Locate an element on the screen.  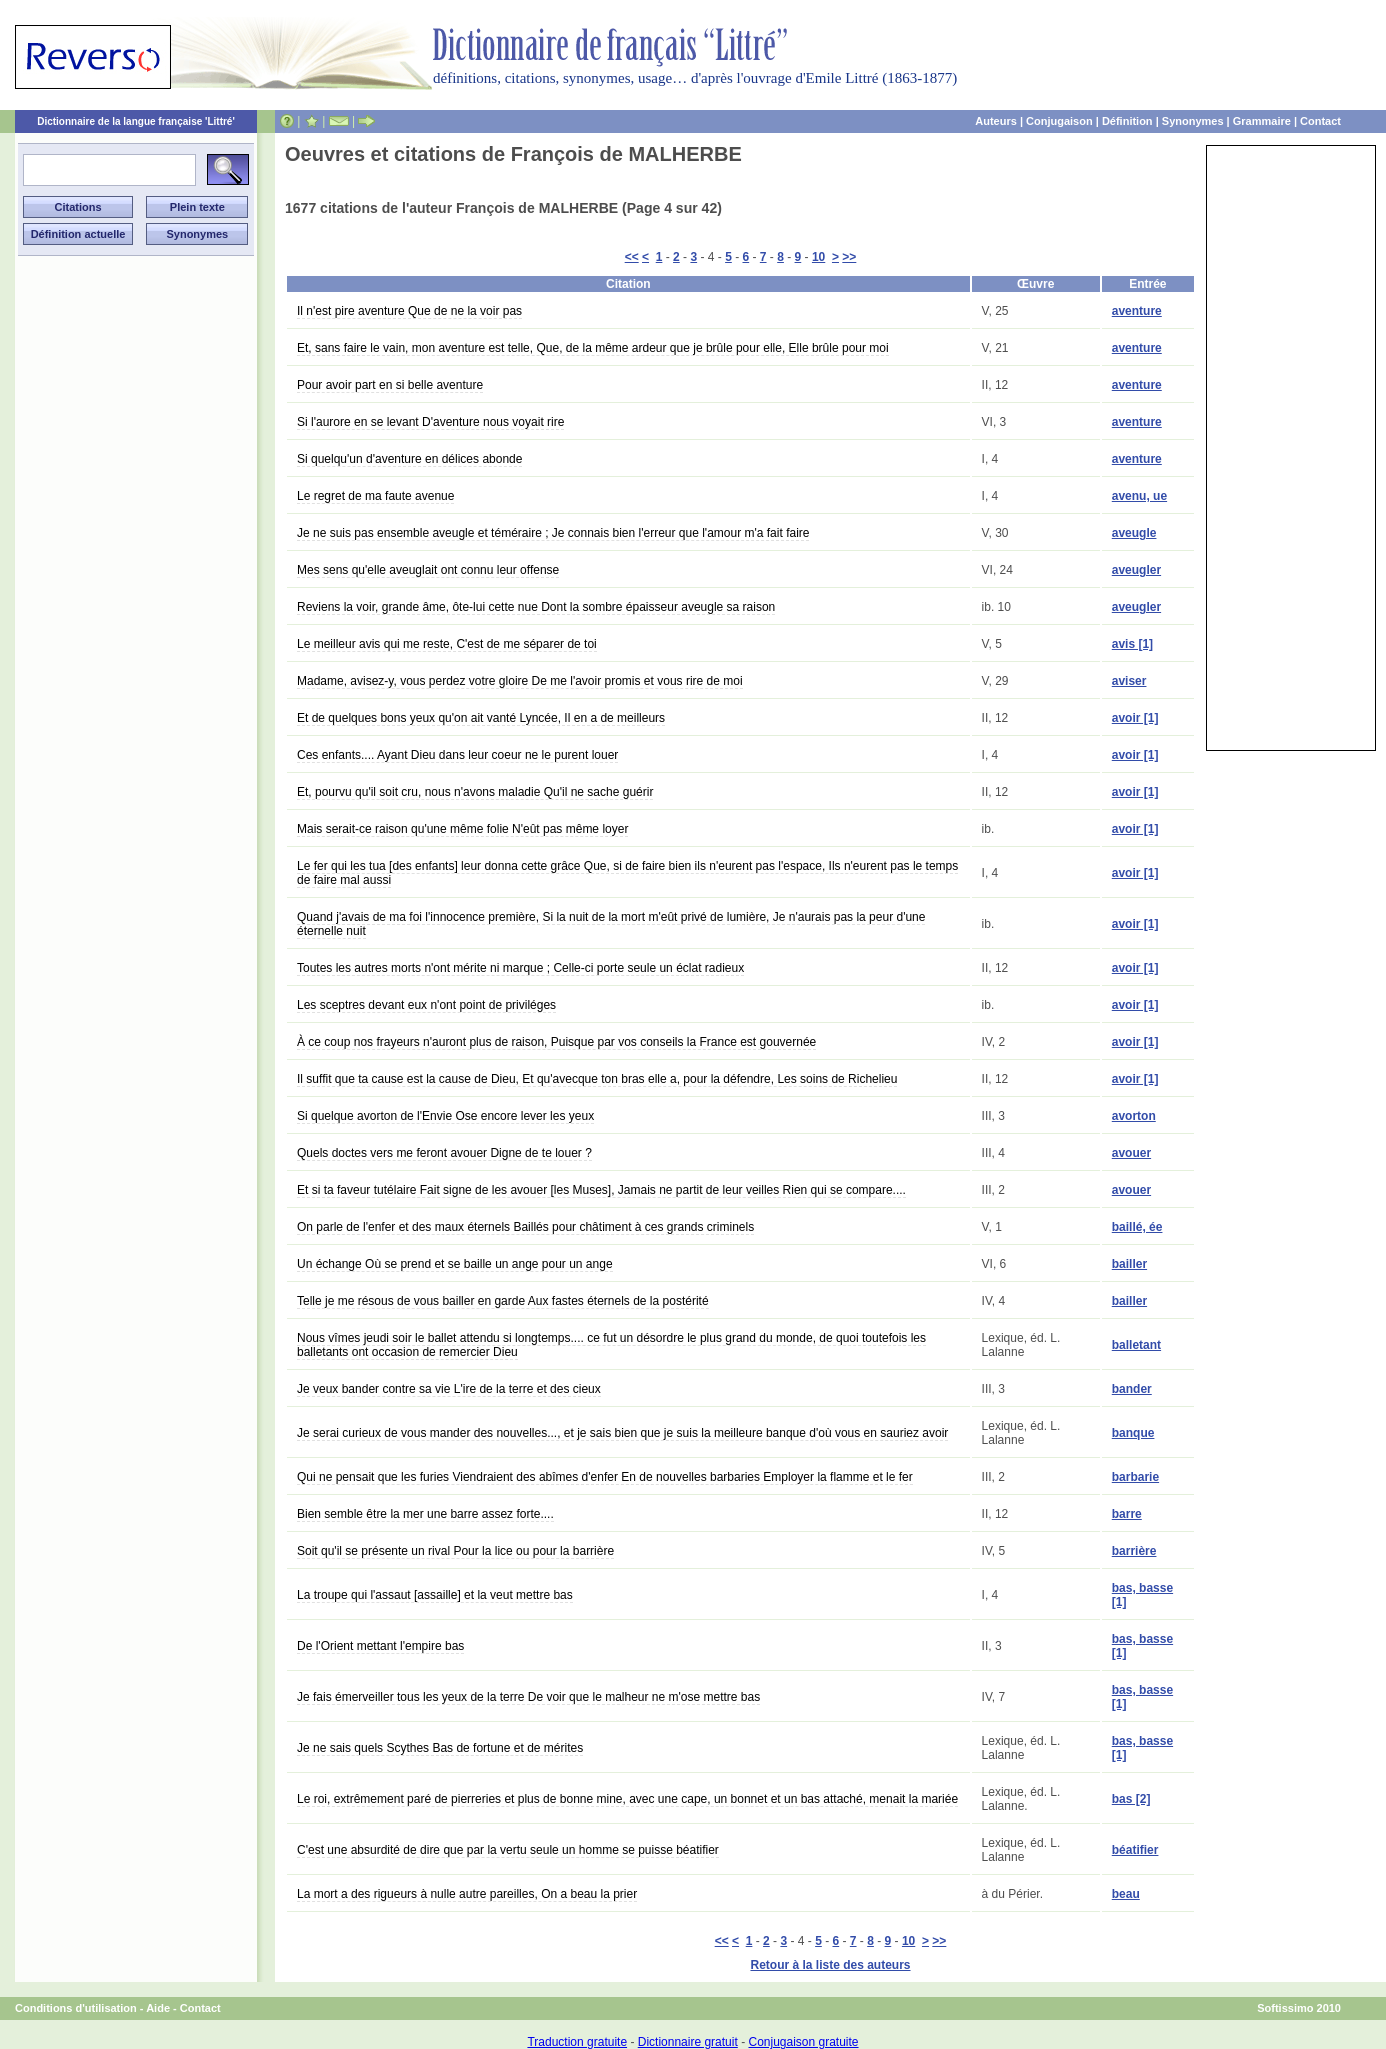
barre is located at coordinates (1127, 1514).